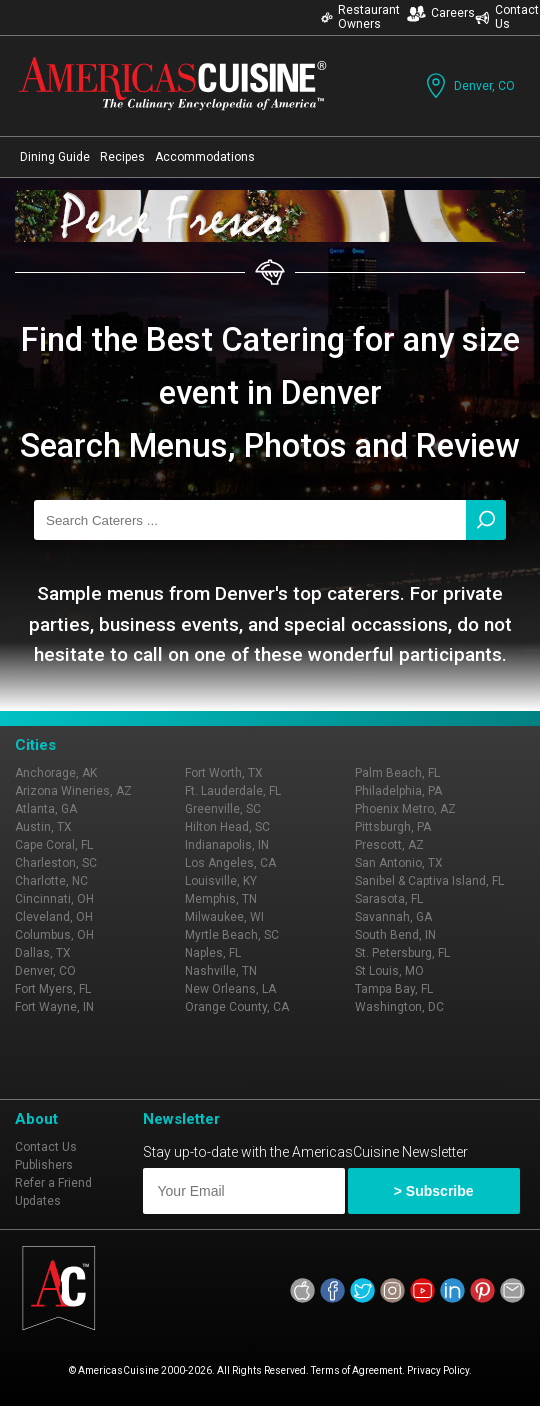  I want to click on St Louis, MO, so click(389, 971).